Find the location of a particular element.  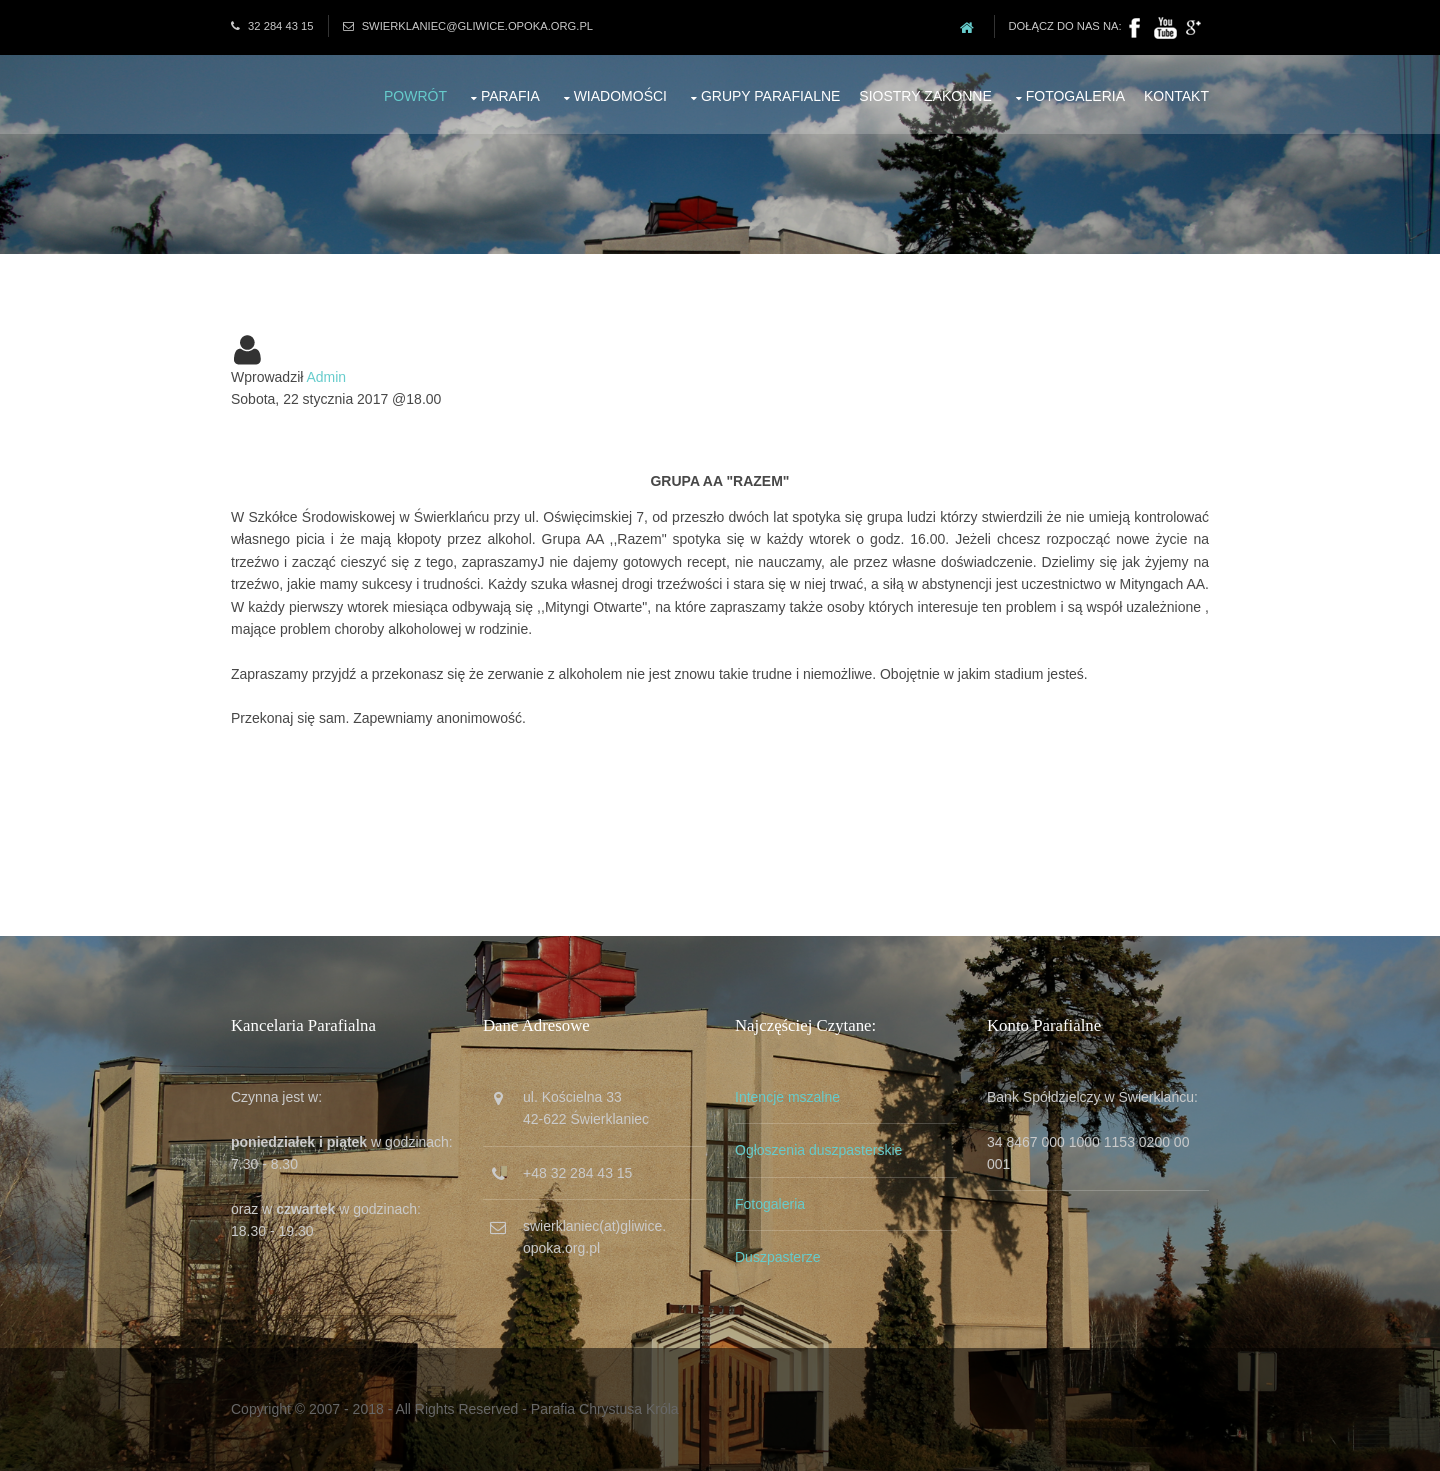

Duszpasterze is located at coordinates (778, 1257).